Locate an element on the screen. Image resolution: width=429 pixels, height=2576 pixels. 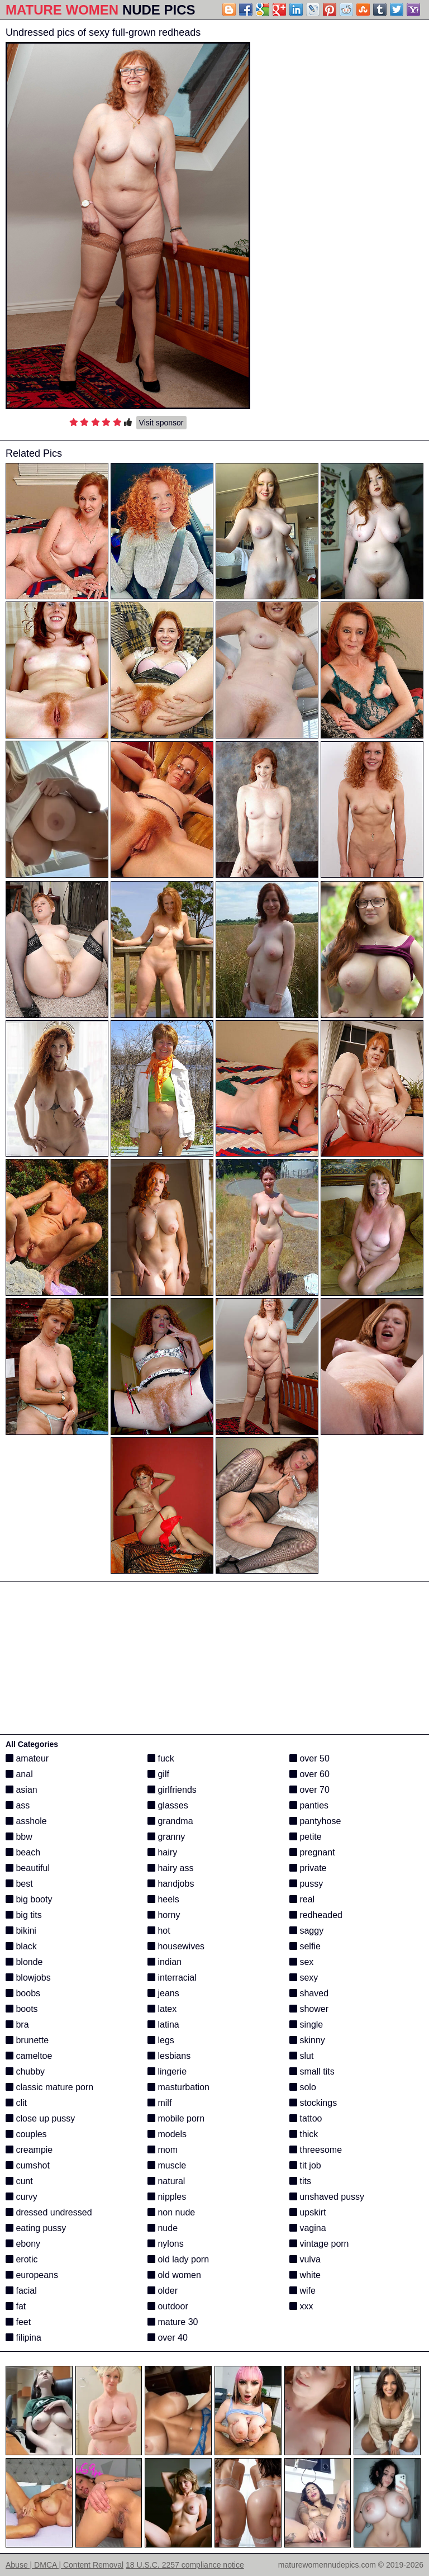
fat is located at coordinates (16, 2306).